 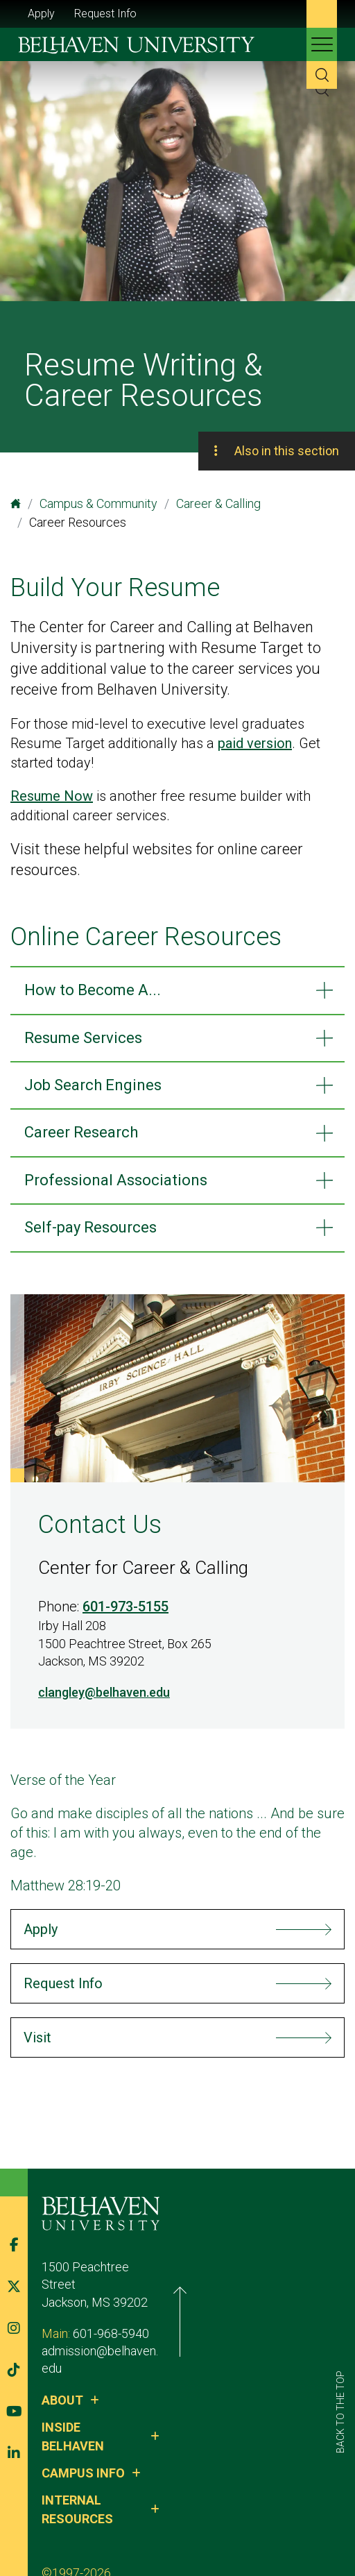 What do you see at coordinates (141, 2525) in the screenshot?
I see `Privacy Policy` at bounding box center [141, 2525].